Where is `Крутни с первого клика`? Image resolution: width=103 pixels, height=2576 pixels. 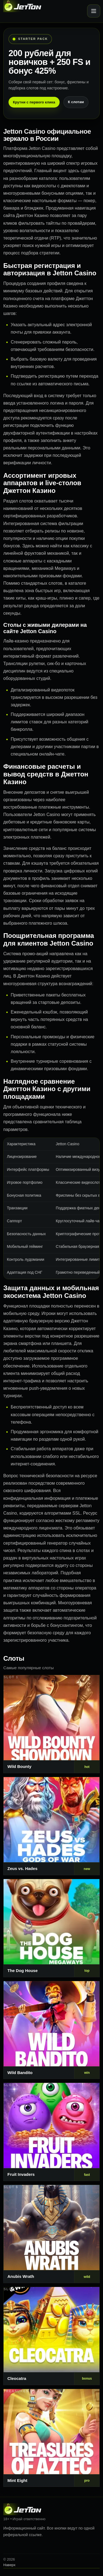
Крутни с первого клика is located at coordinates (34, 102).